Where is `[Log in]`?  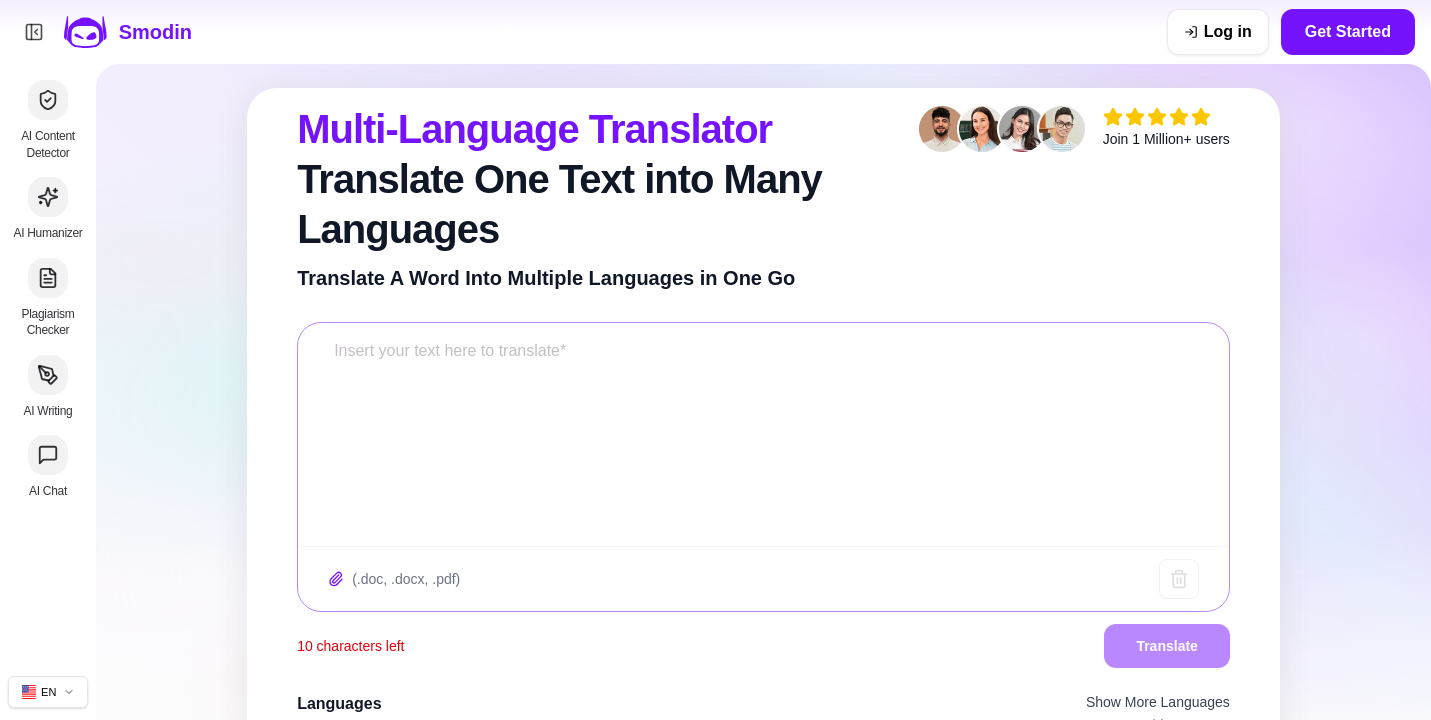
[Log in] is located at coordinates (1218, 32).